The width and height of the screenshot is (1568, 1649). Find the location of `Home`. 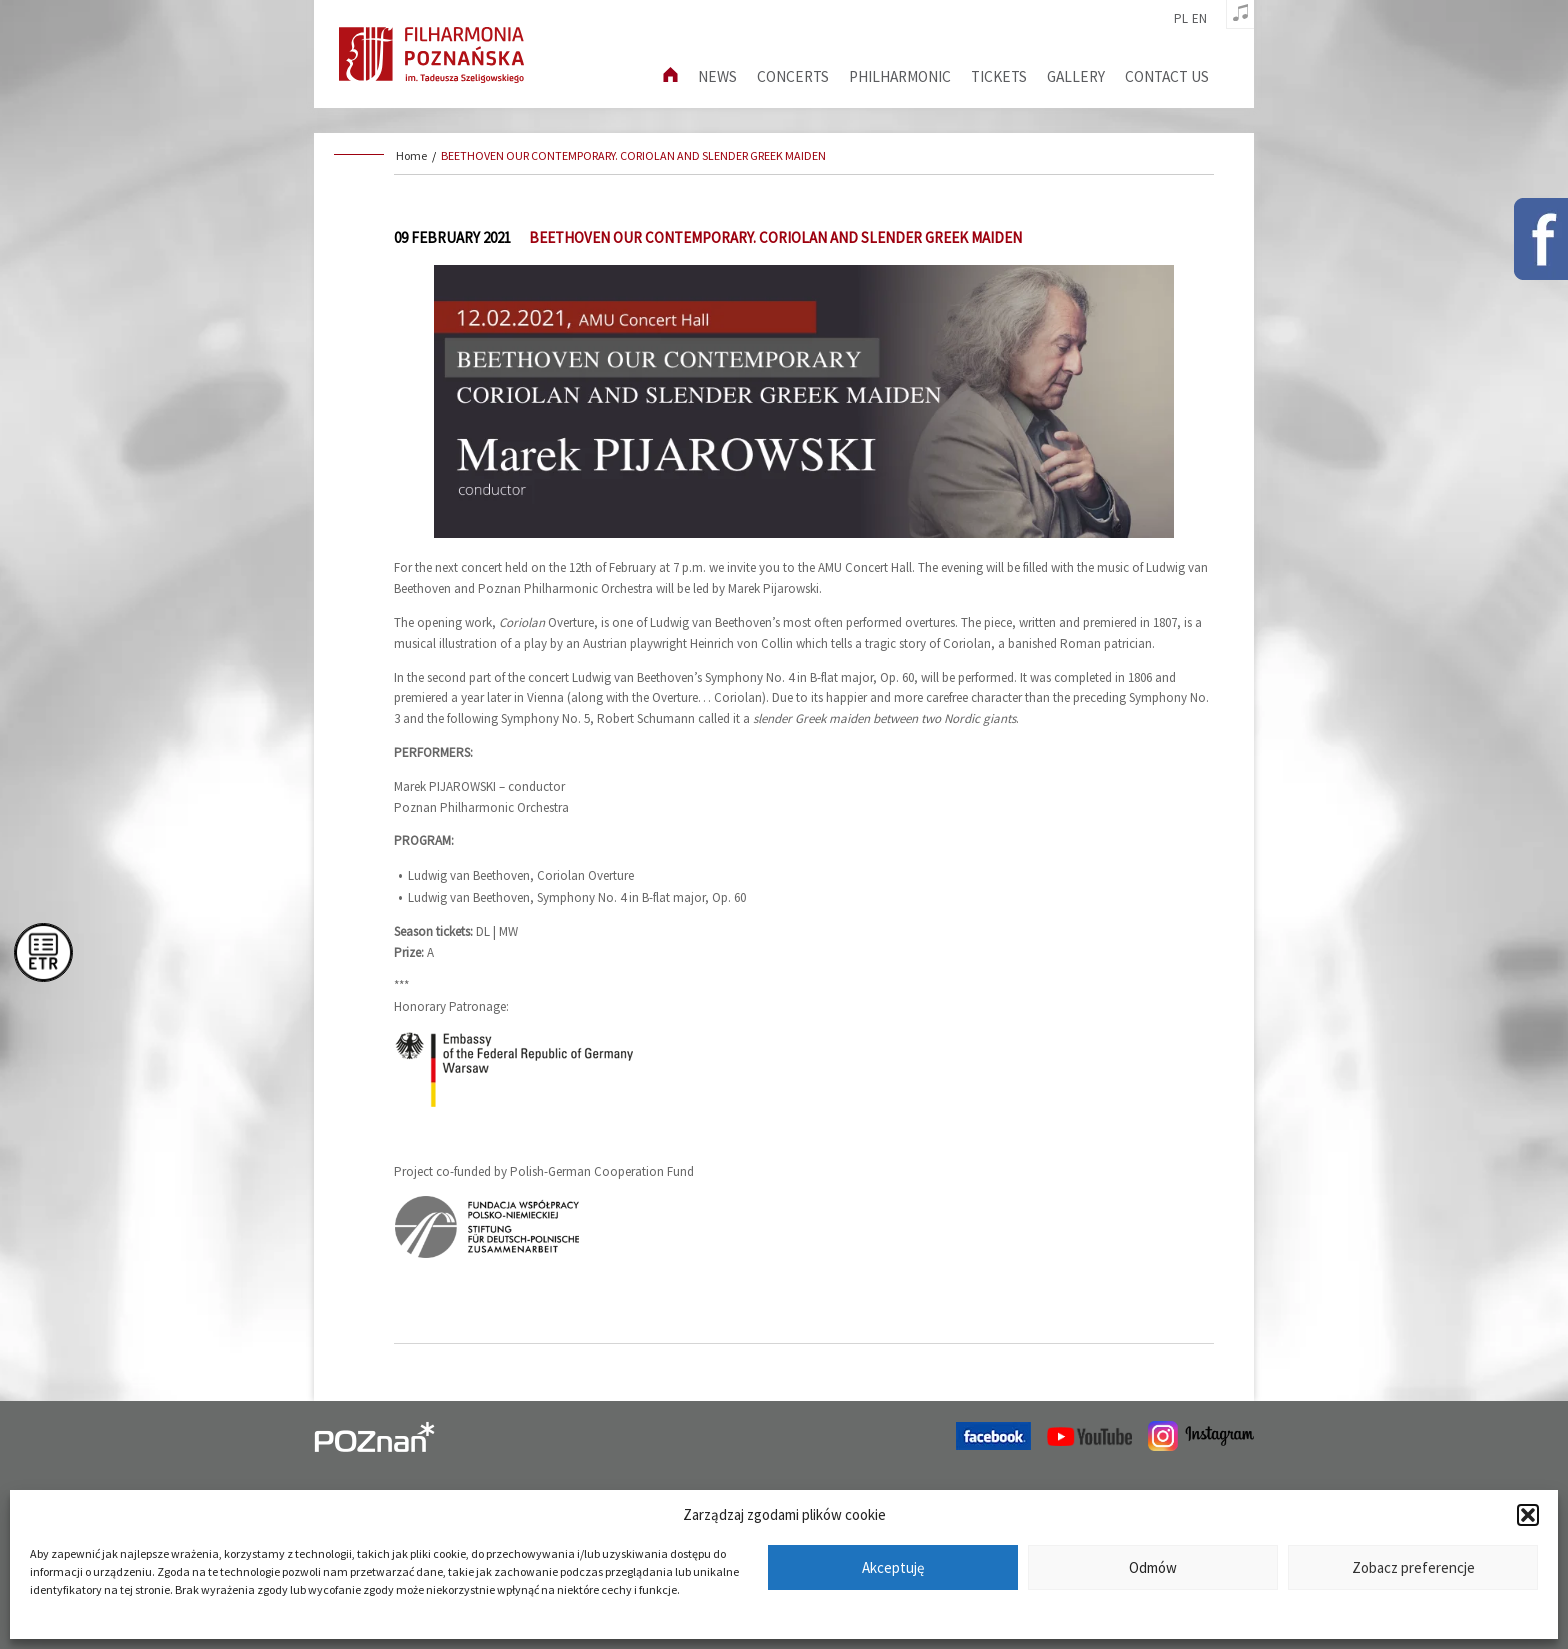

Home is located at coordinates (411, 155).